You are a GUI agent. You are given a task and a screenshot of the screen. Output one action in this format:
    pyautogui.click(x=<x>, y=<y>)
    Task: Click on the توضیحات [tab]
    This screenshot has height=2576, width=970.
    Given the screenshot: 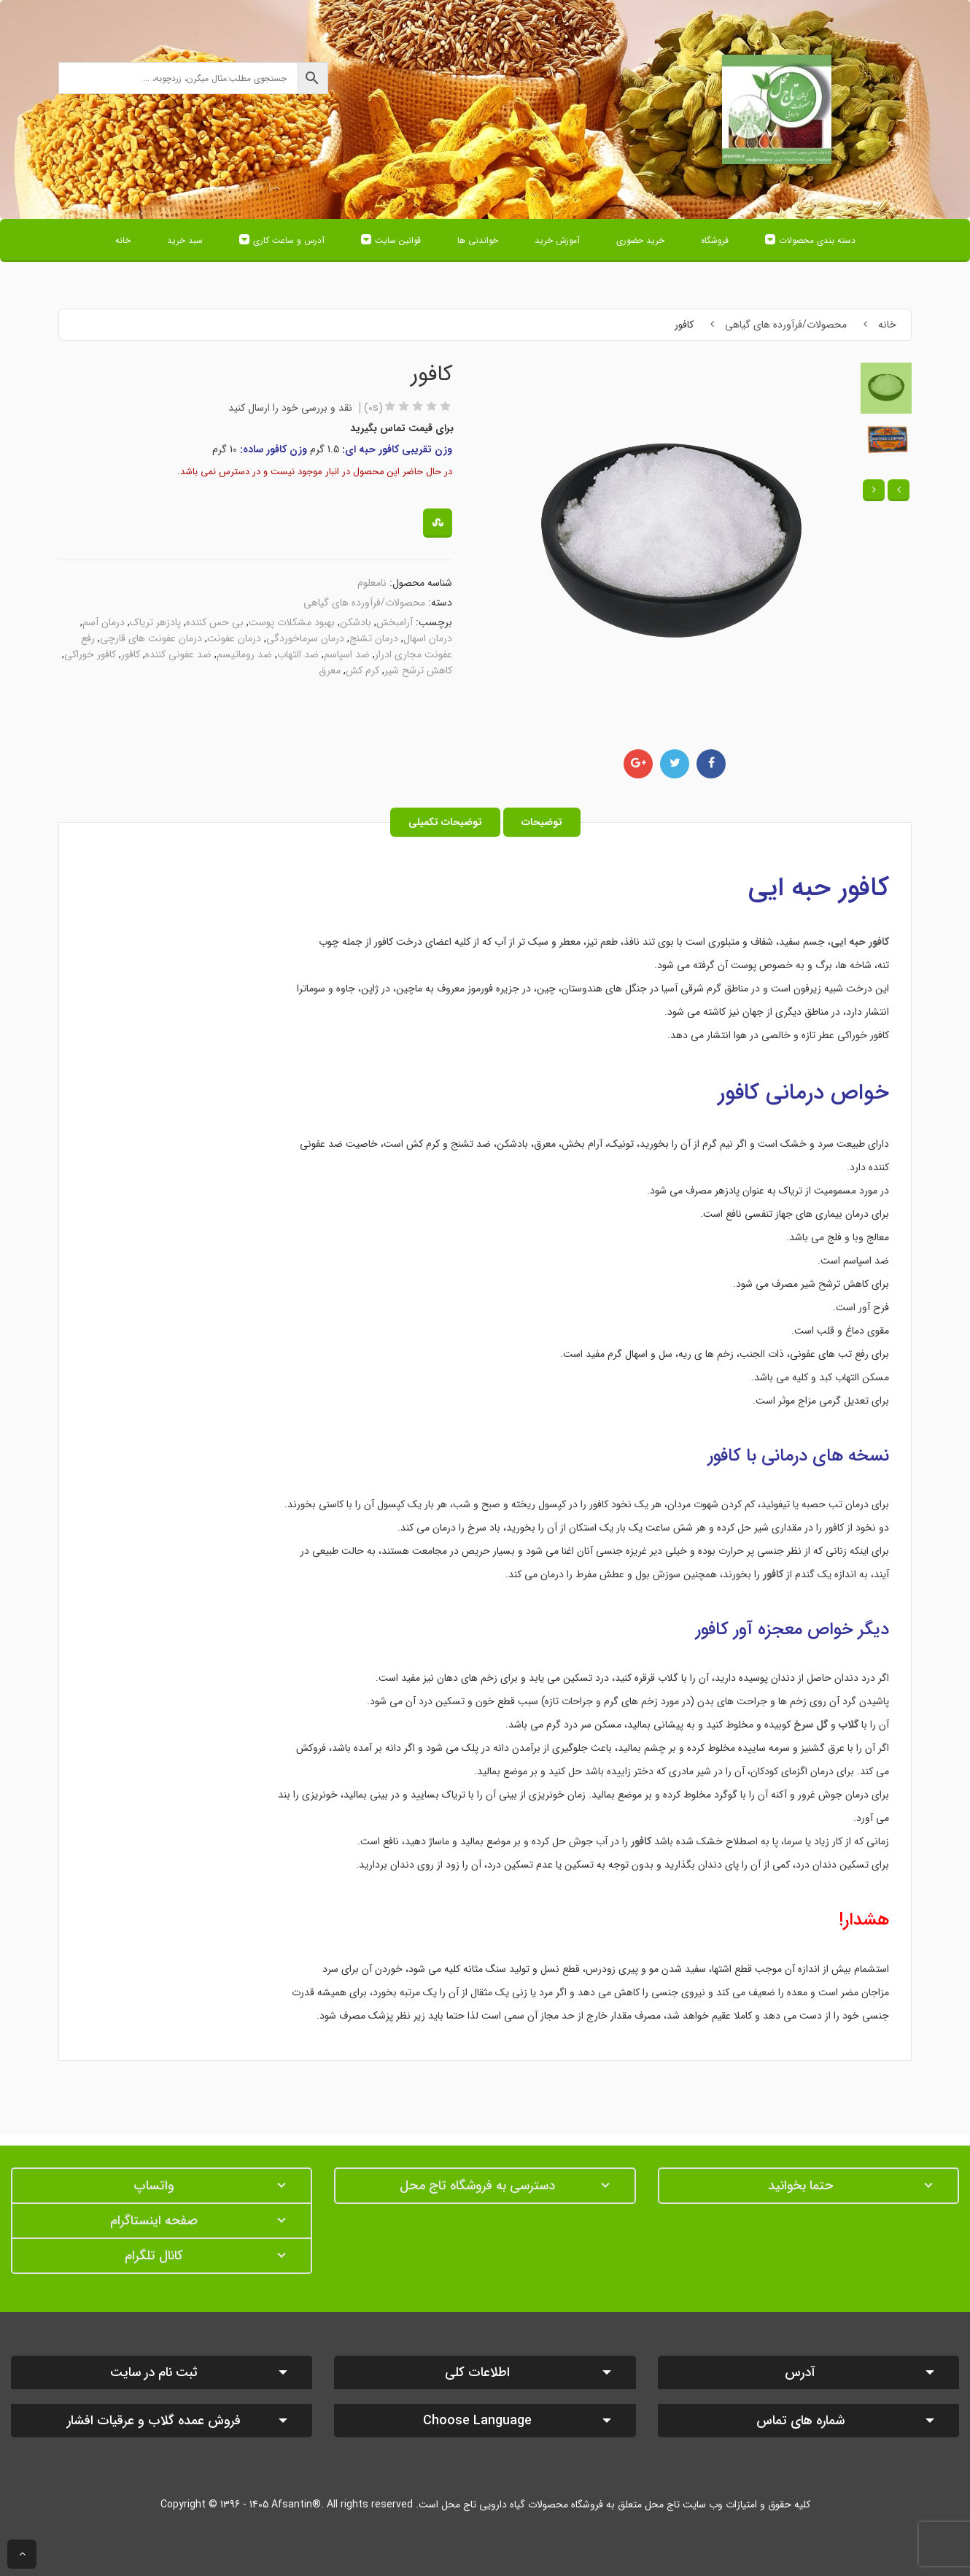 What is the action you would take?
    pyautogui.click(x=541, y=822)
    